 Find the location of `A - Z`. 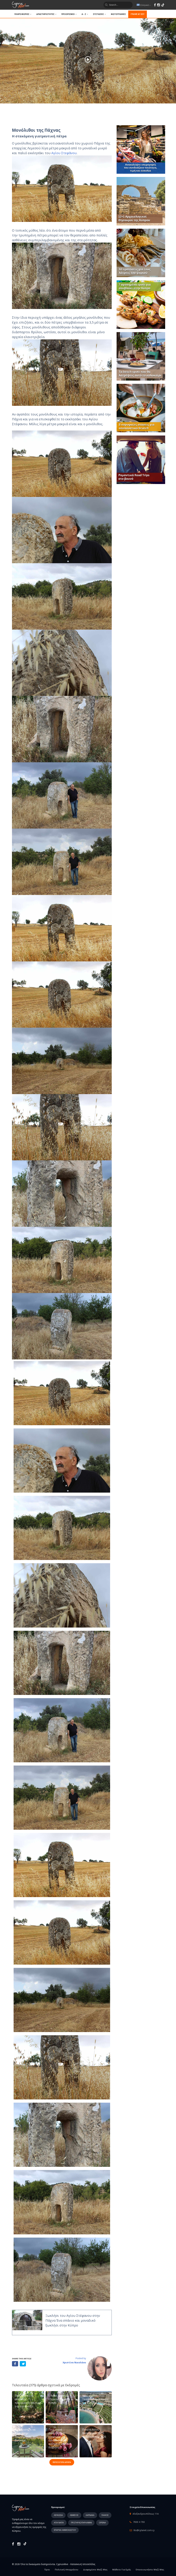

A - Z is located at coordinates (85, 14).